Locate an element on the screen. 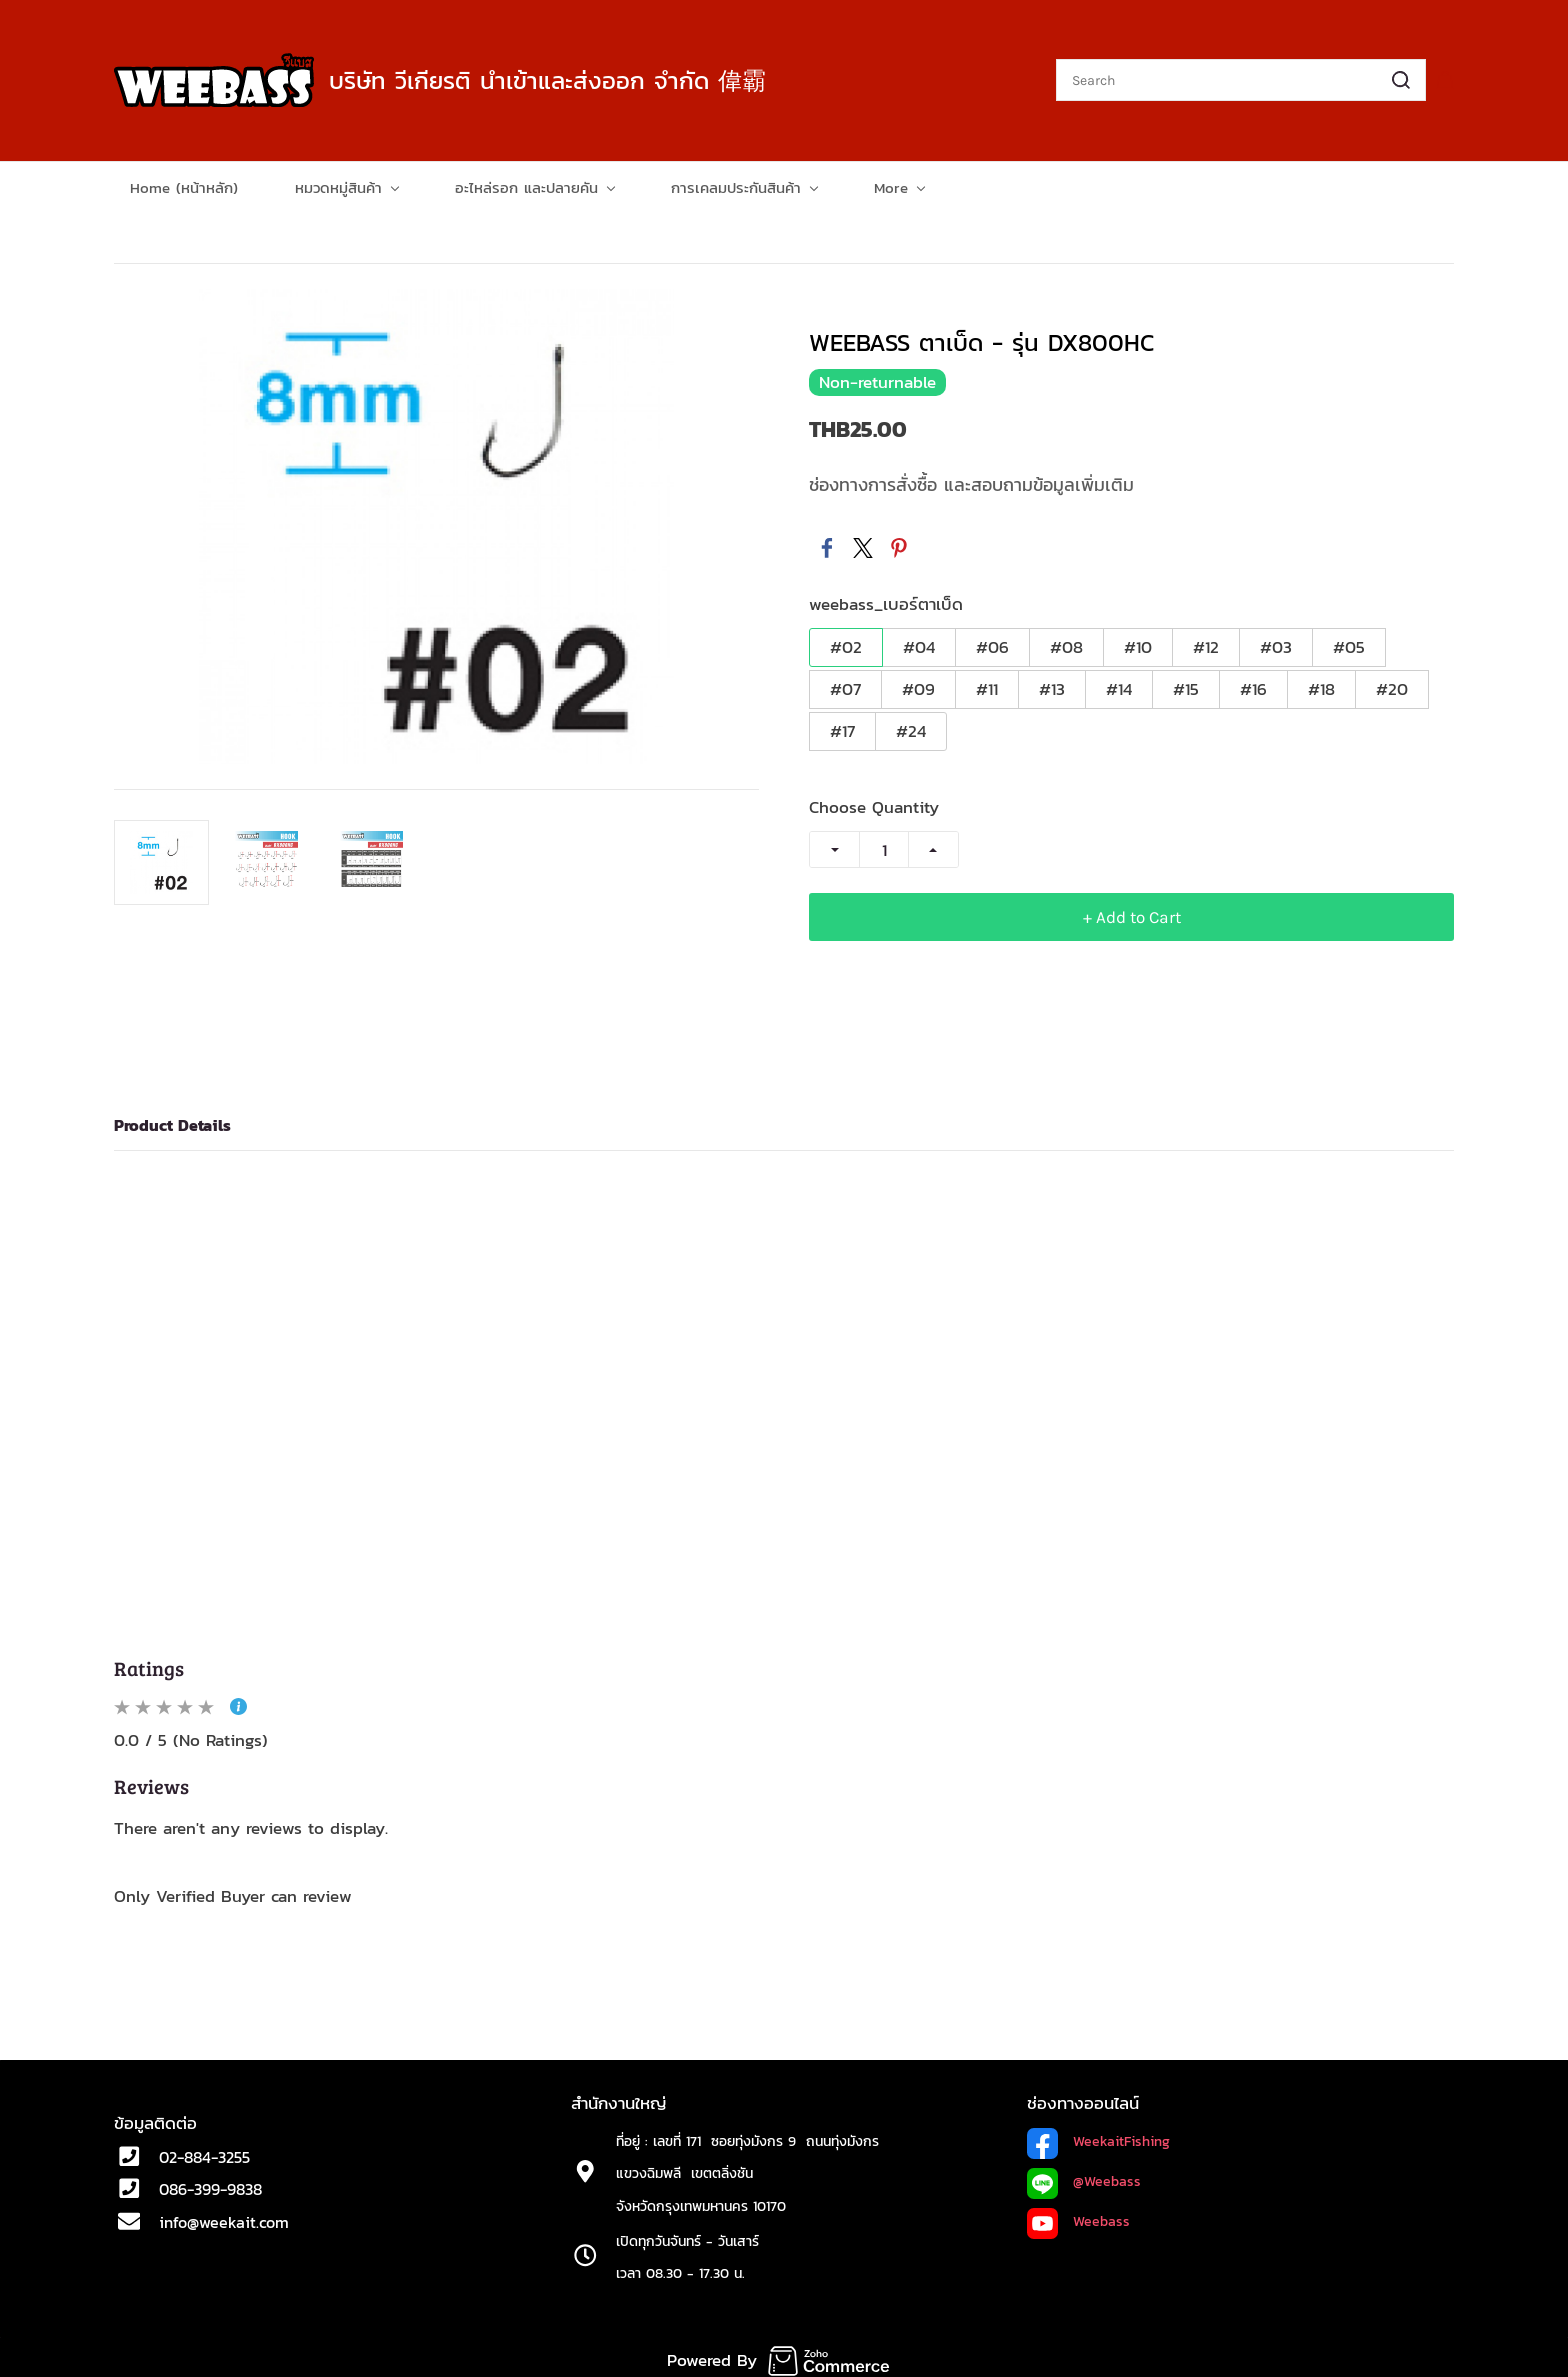  ช่องทางการสั่งซื้อ และสอบถามข้อมูลเพิ่มเติม is located at coordinates (971, 478).